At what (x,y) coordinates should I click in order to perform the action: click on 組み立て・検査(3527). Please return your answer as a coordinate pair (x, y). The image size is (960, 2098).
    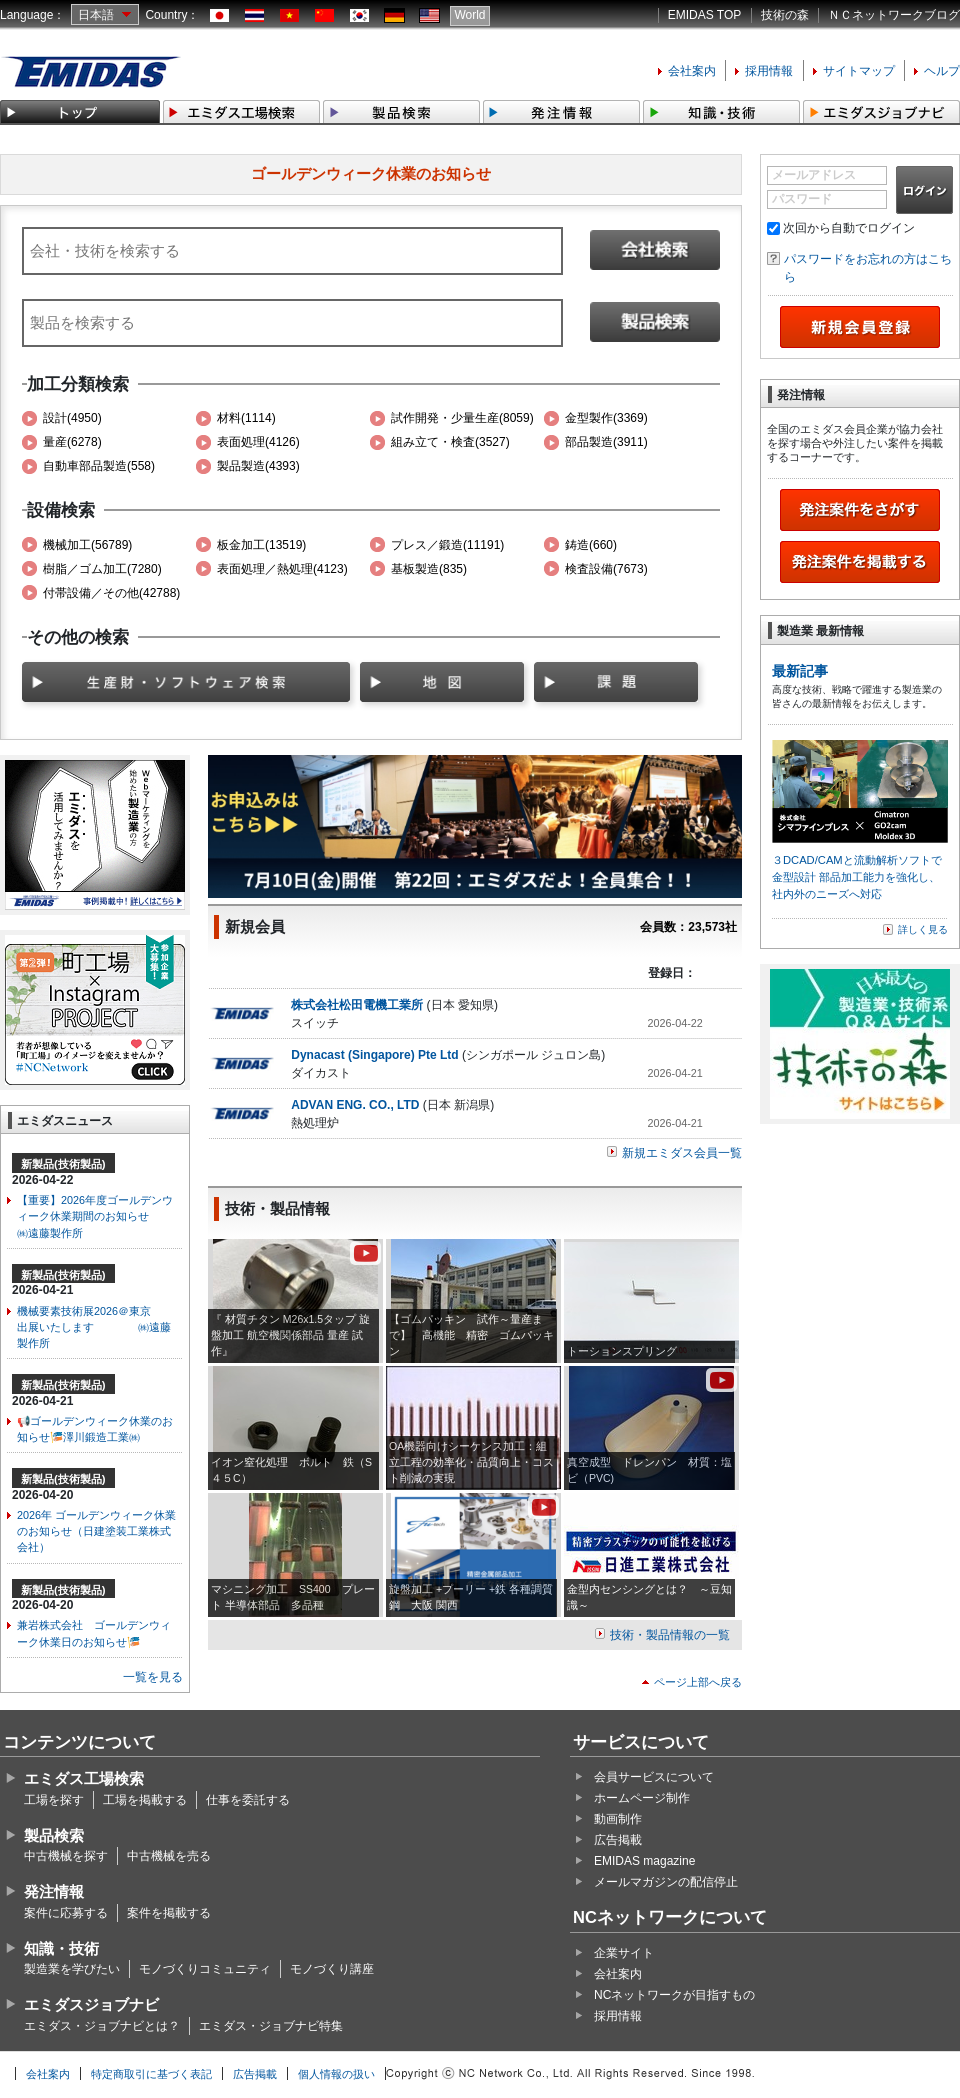
    Looking at the image, I should click on (450, 442).